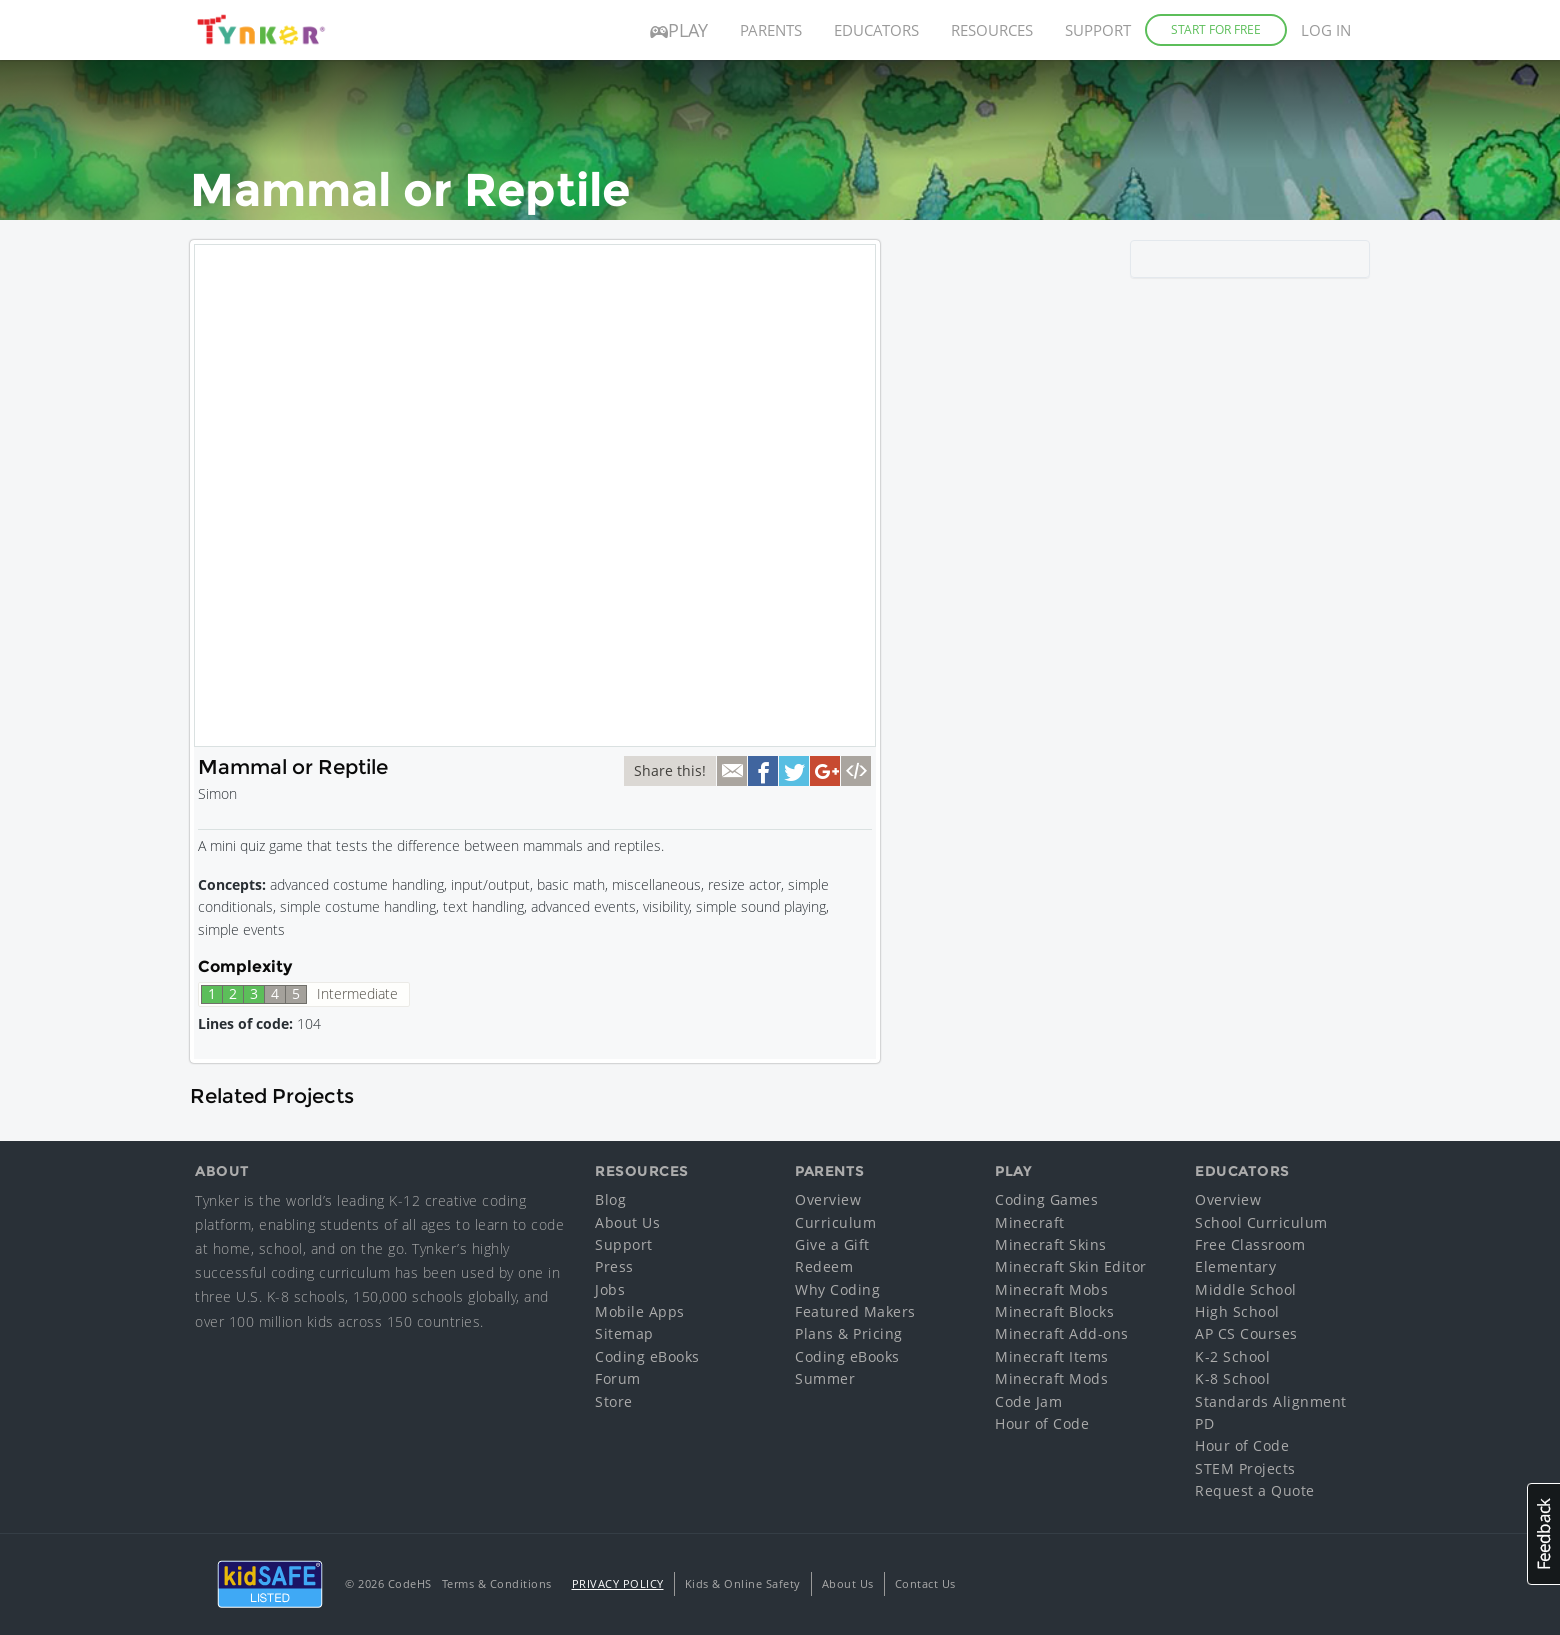 The width and height of the screenshot is (1560, 1635). What do you see at coordinates (1051, 1378) in the screenshot?
I see `Minecraft Mods` at bounding box center [1051, 1378].